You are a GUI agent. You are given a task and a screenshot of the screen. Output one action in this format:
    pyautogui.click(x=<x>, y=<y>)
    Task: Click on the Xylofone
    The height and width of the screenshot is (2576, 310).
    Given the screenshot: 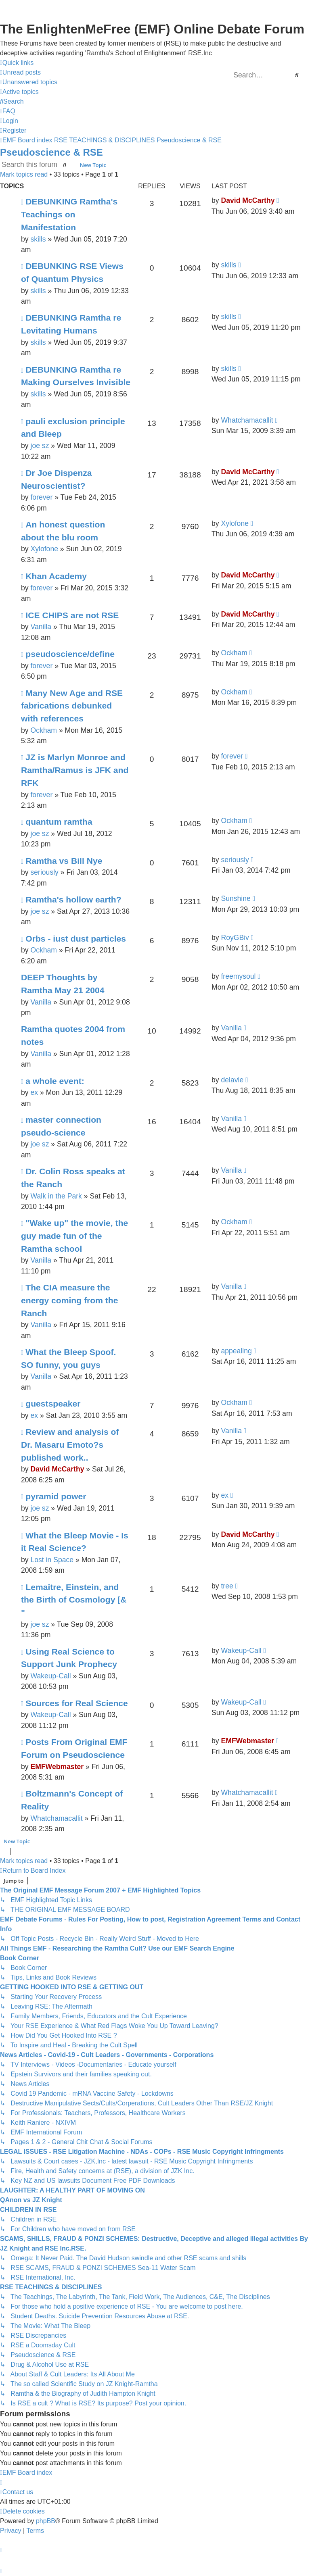 What is the action you would take?
    pyautogui.click(x=44, y=549)
    